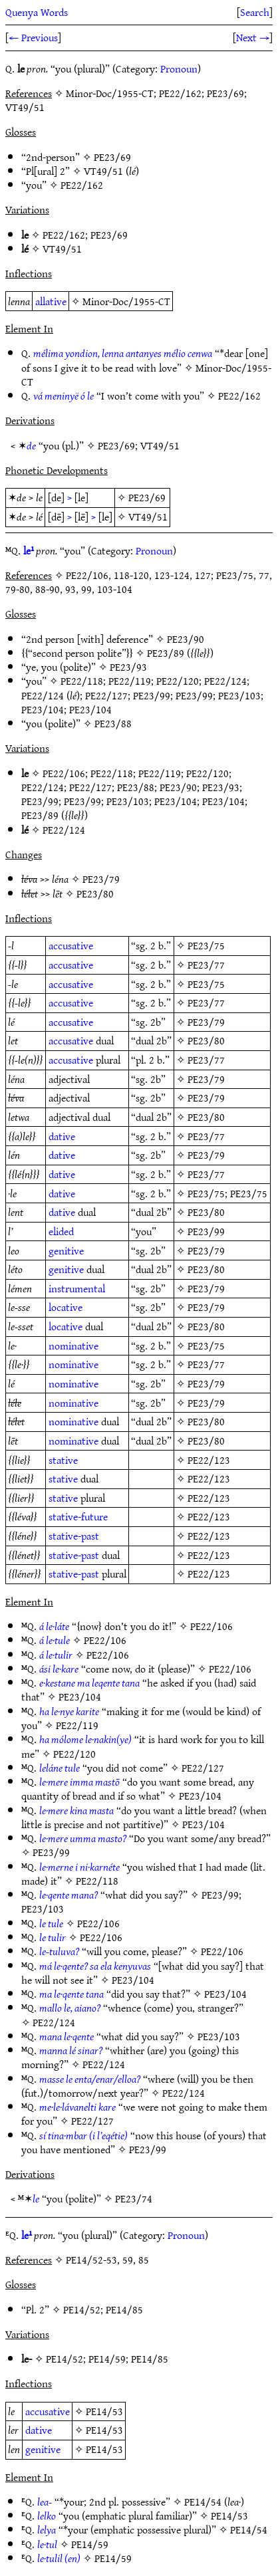  Describe the element at coordinates (254, 12) in the screenshot. I see `Search` at that location.